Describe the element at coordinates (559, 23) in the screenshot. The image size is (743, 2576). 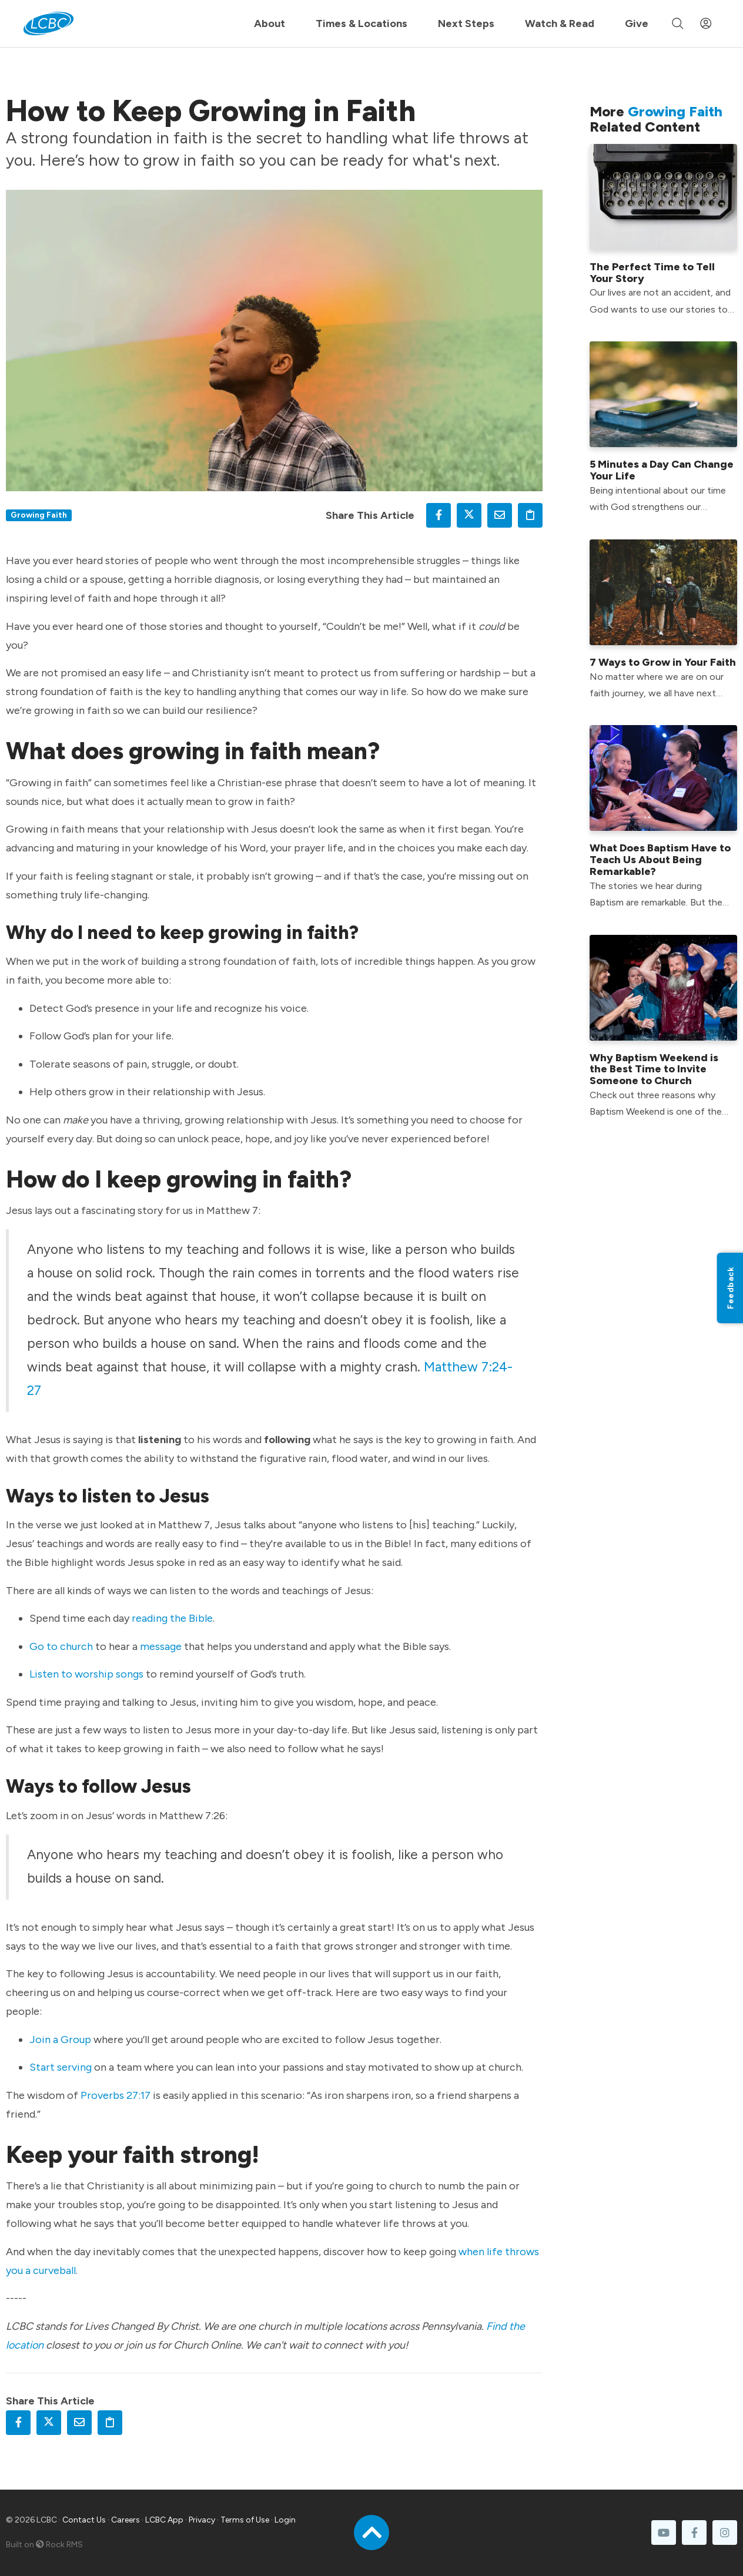
I see `Watch & Read` at that location.